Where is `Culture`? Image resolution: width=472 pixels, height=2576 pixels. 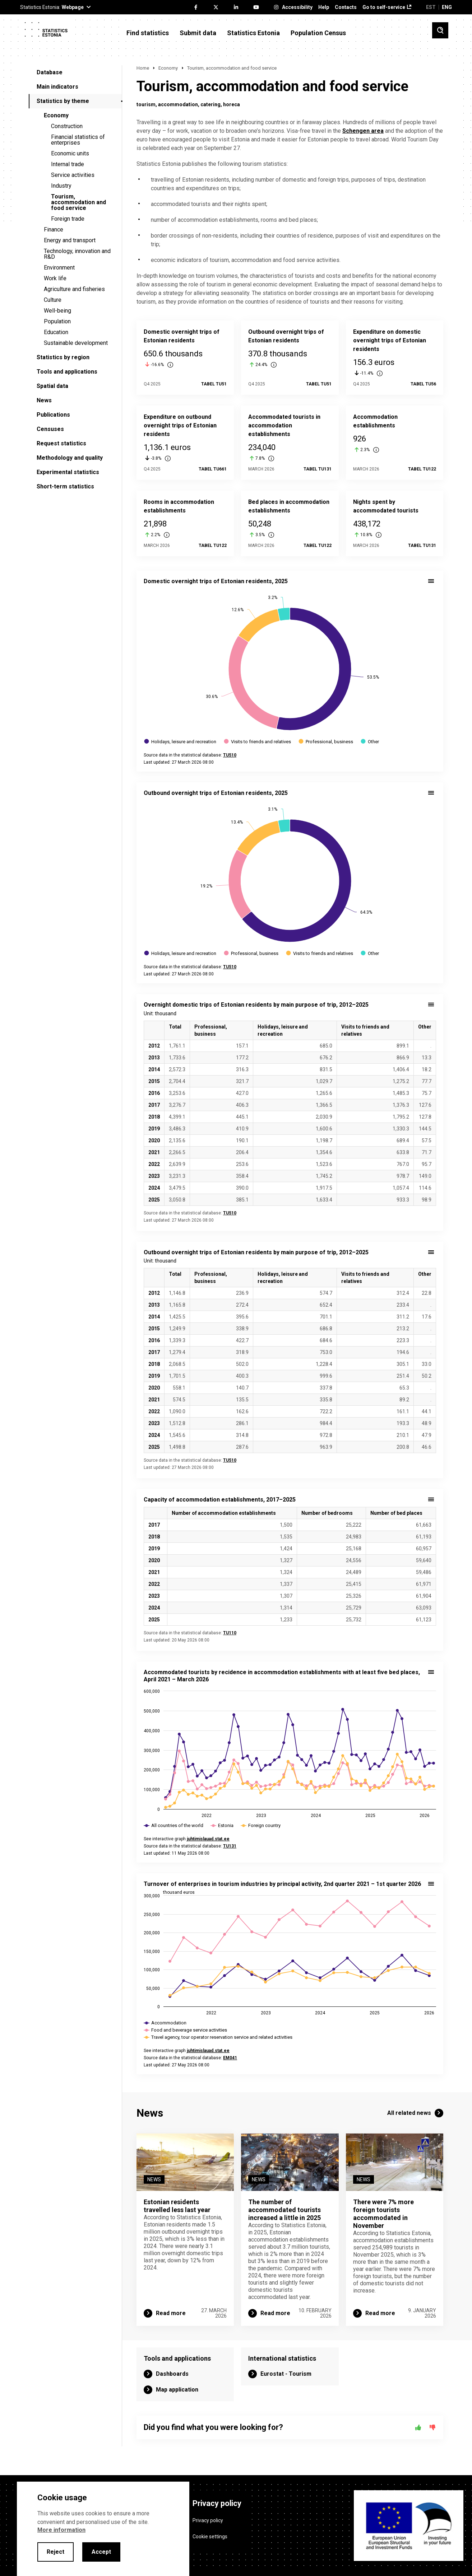
Culture is located at coordinates (52, 299).